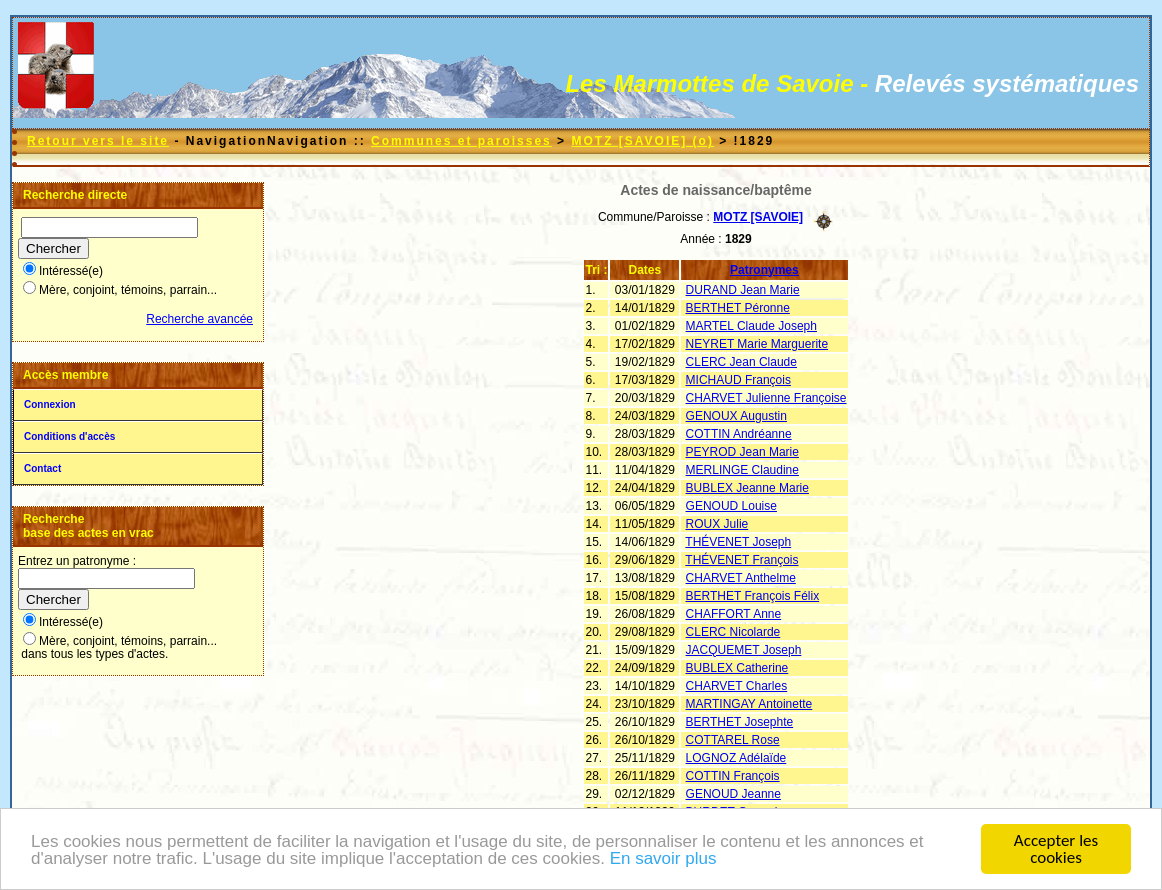  Describe the element at coordinates (733, 632) in the screenshot. I see `CLERC Nicolarde` at that location.